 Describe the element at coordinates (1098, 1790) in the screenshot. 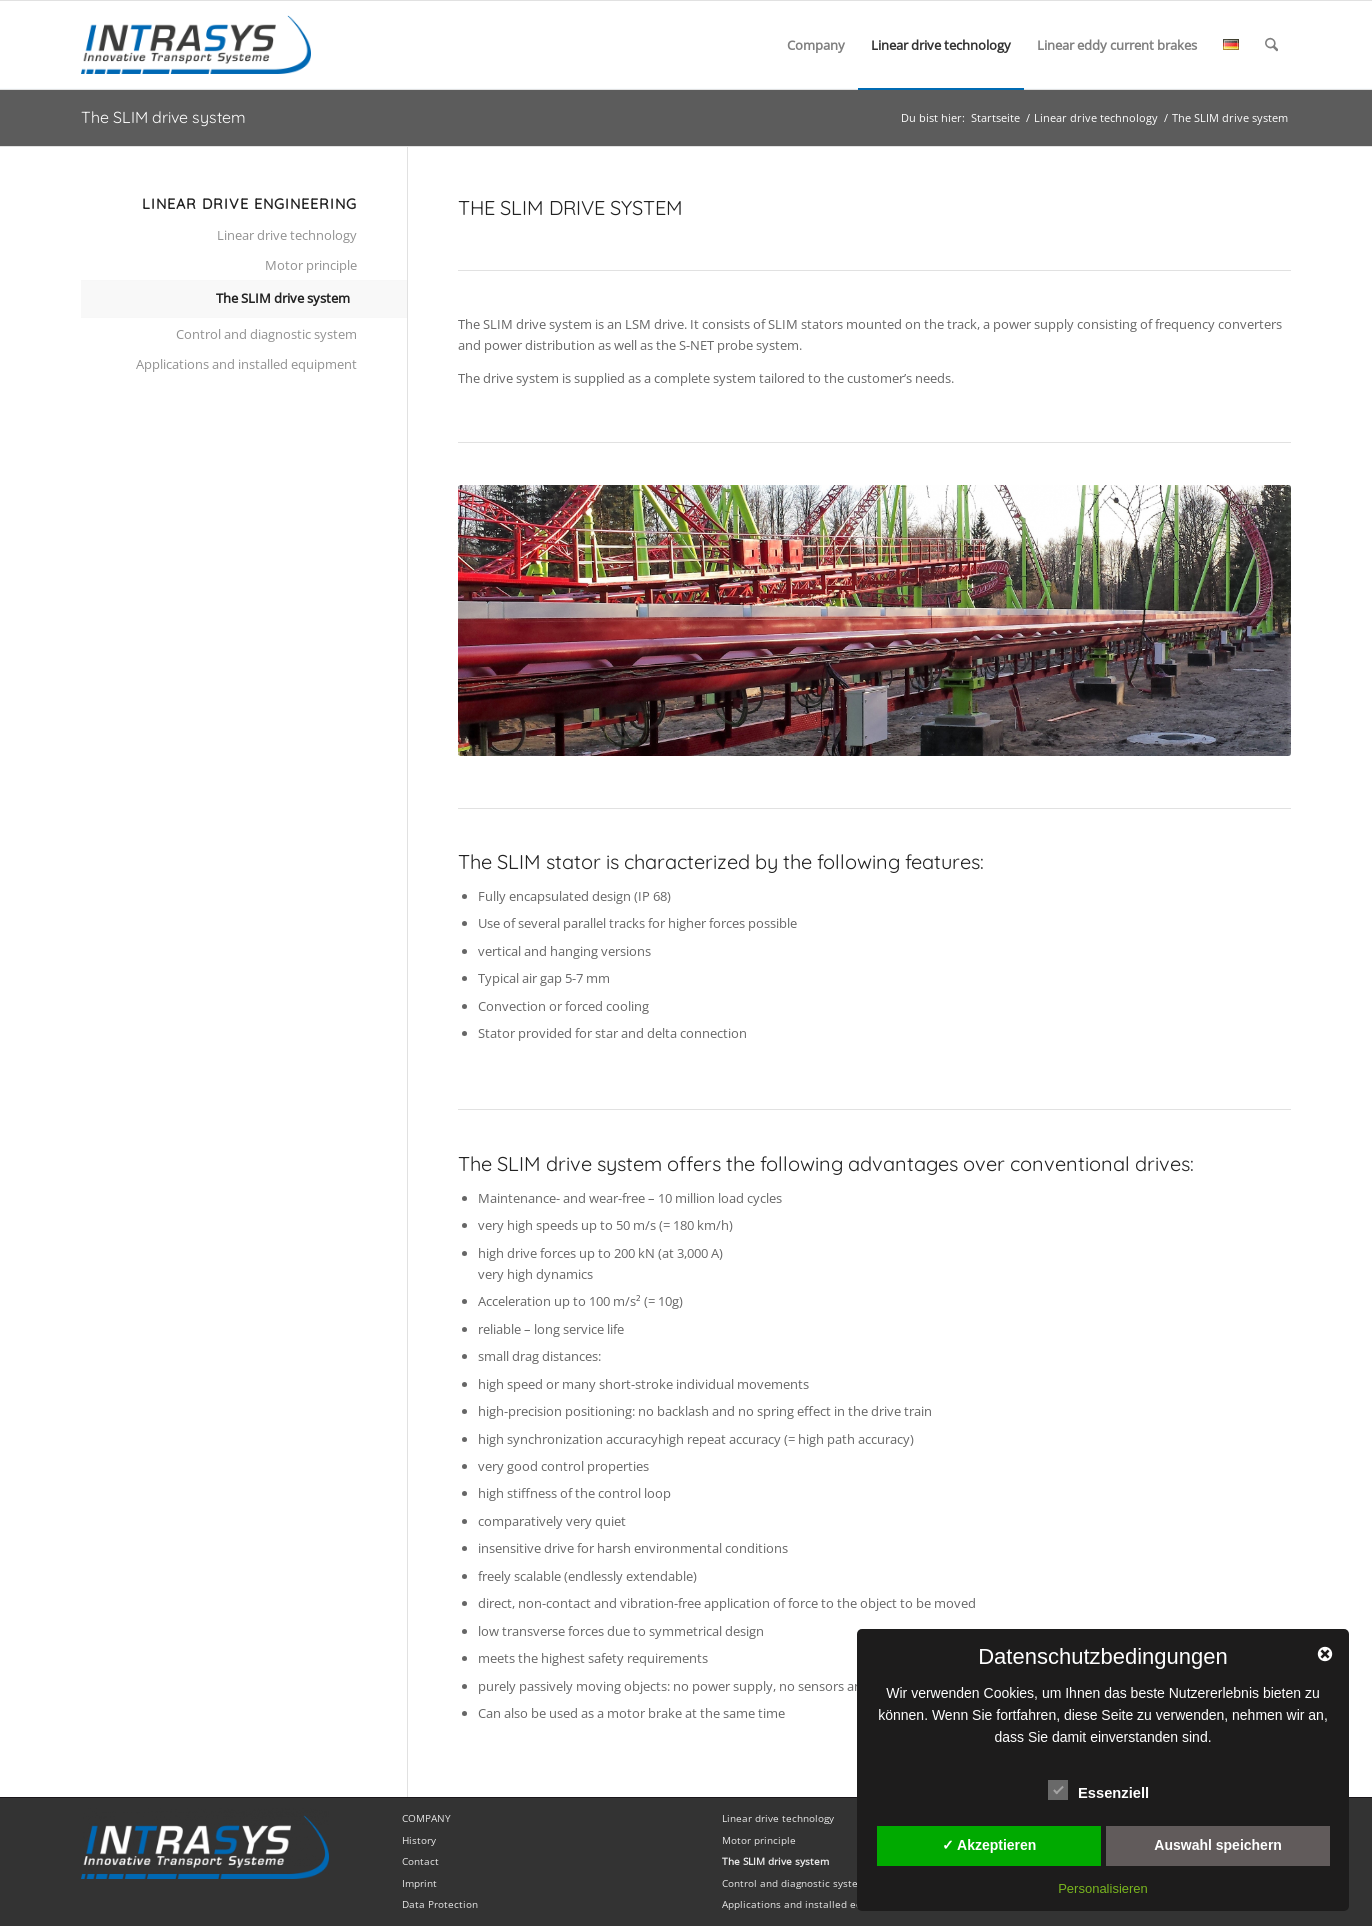

I see `Essenziell` at that location.